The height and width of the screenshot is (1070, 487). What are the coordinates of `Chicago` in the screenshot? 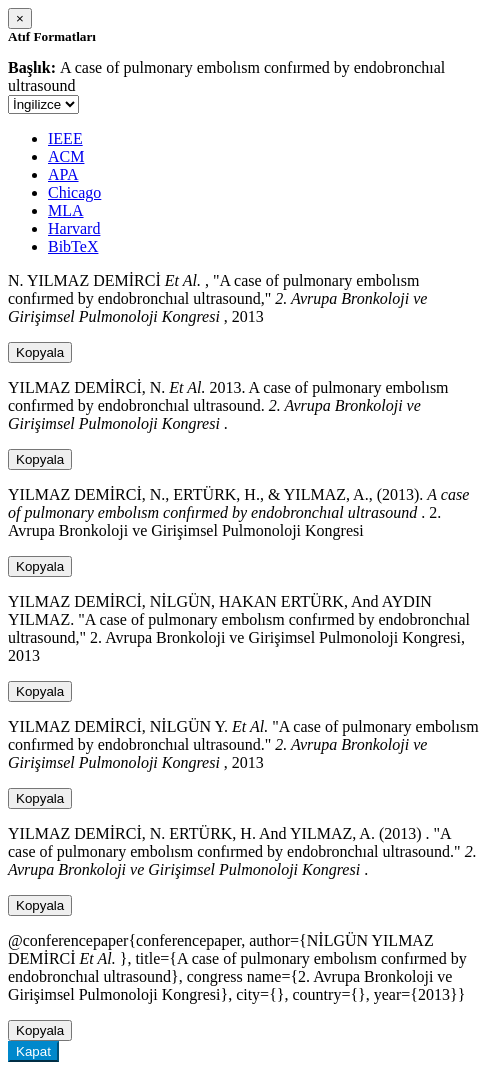 It's located at (74, 192).